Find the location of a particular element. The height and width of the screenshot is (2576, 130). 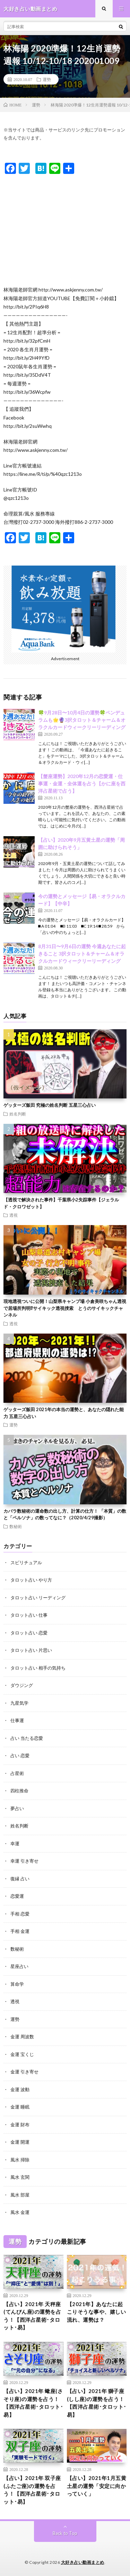

タロット占い やり方 is located at coordinates (31, 1580).